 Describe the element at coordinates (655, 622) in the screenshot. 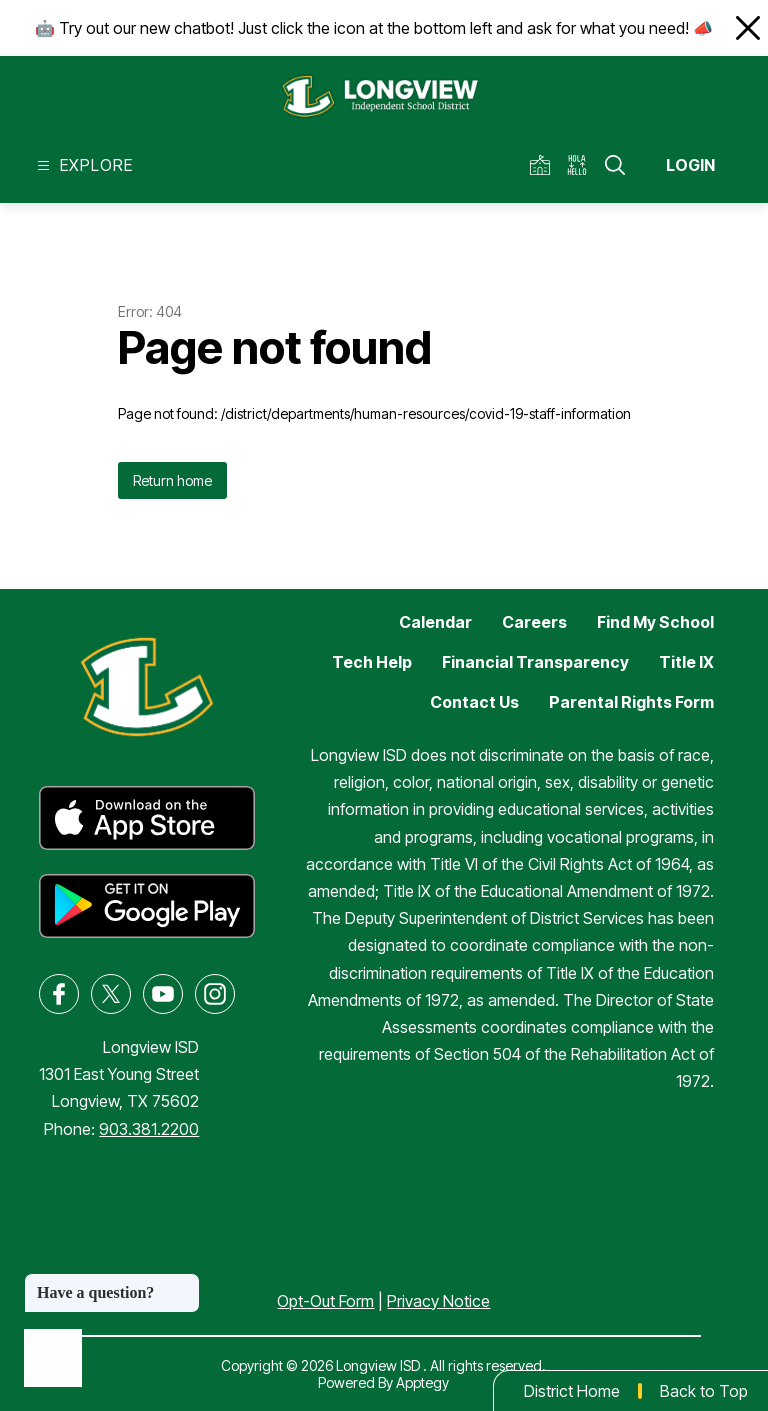

I see `Find My School` at that location.